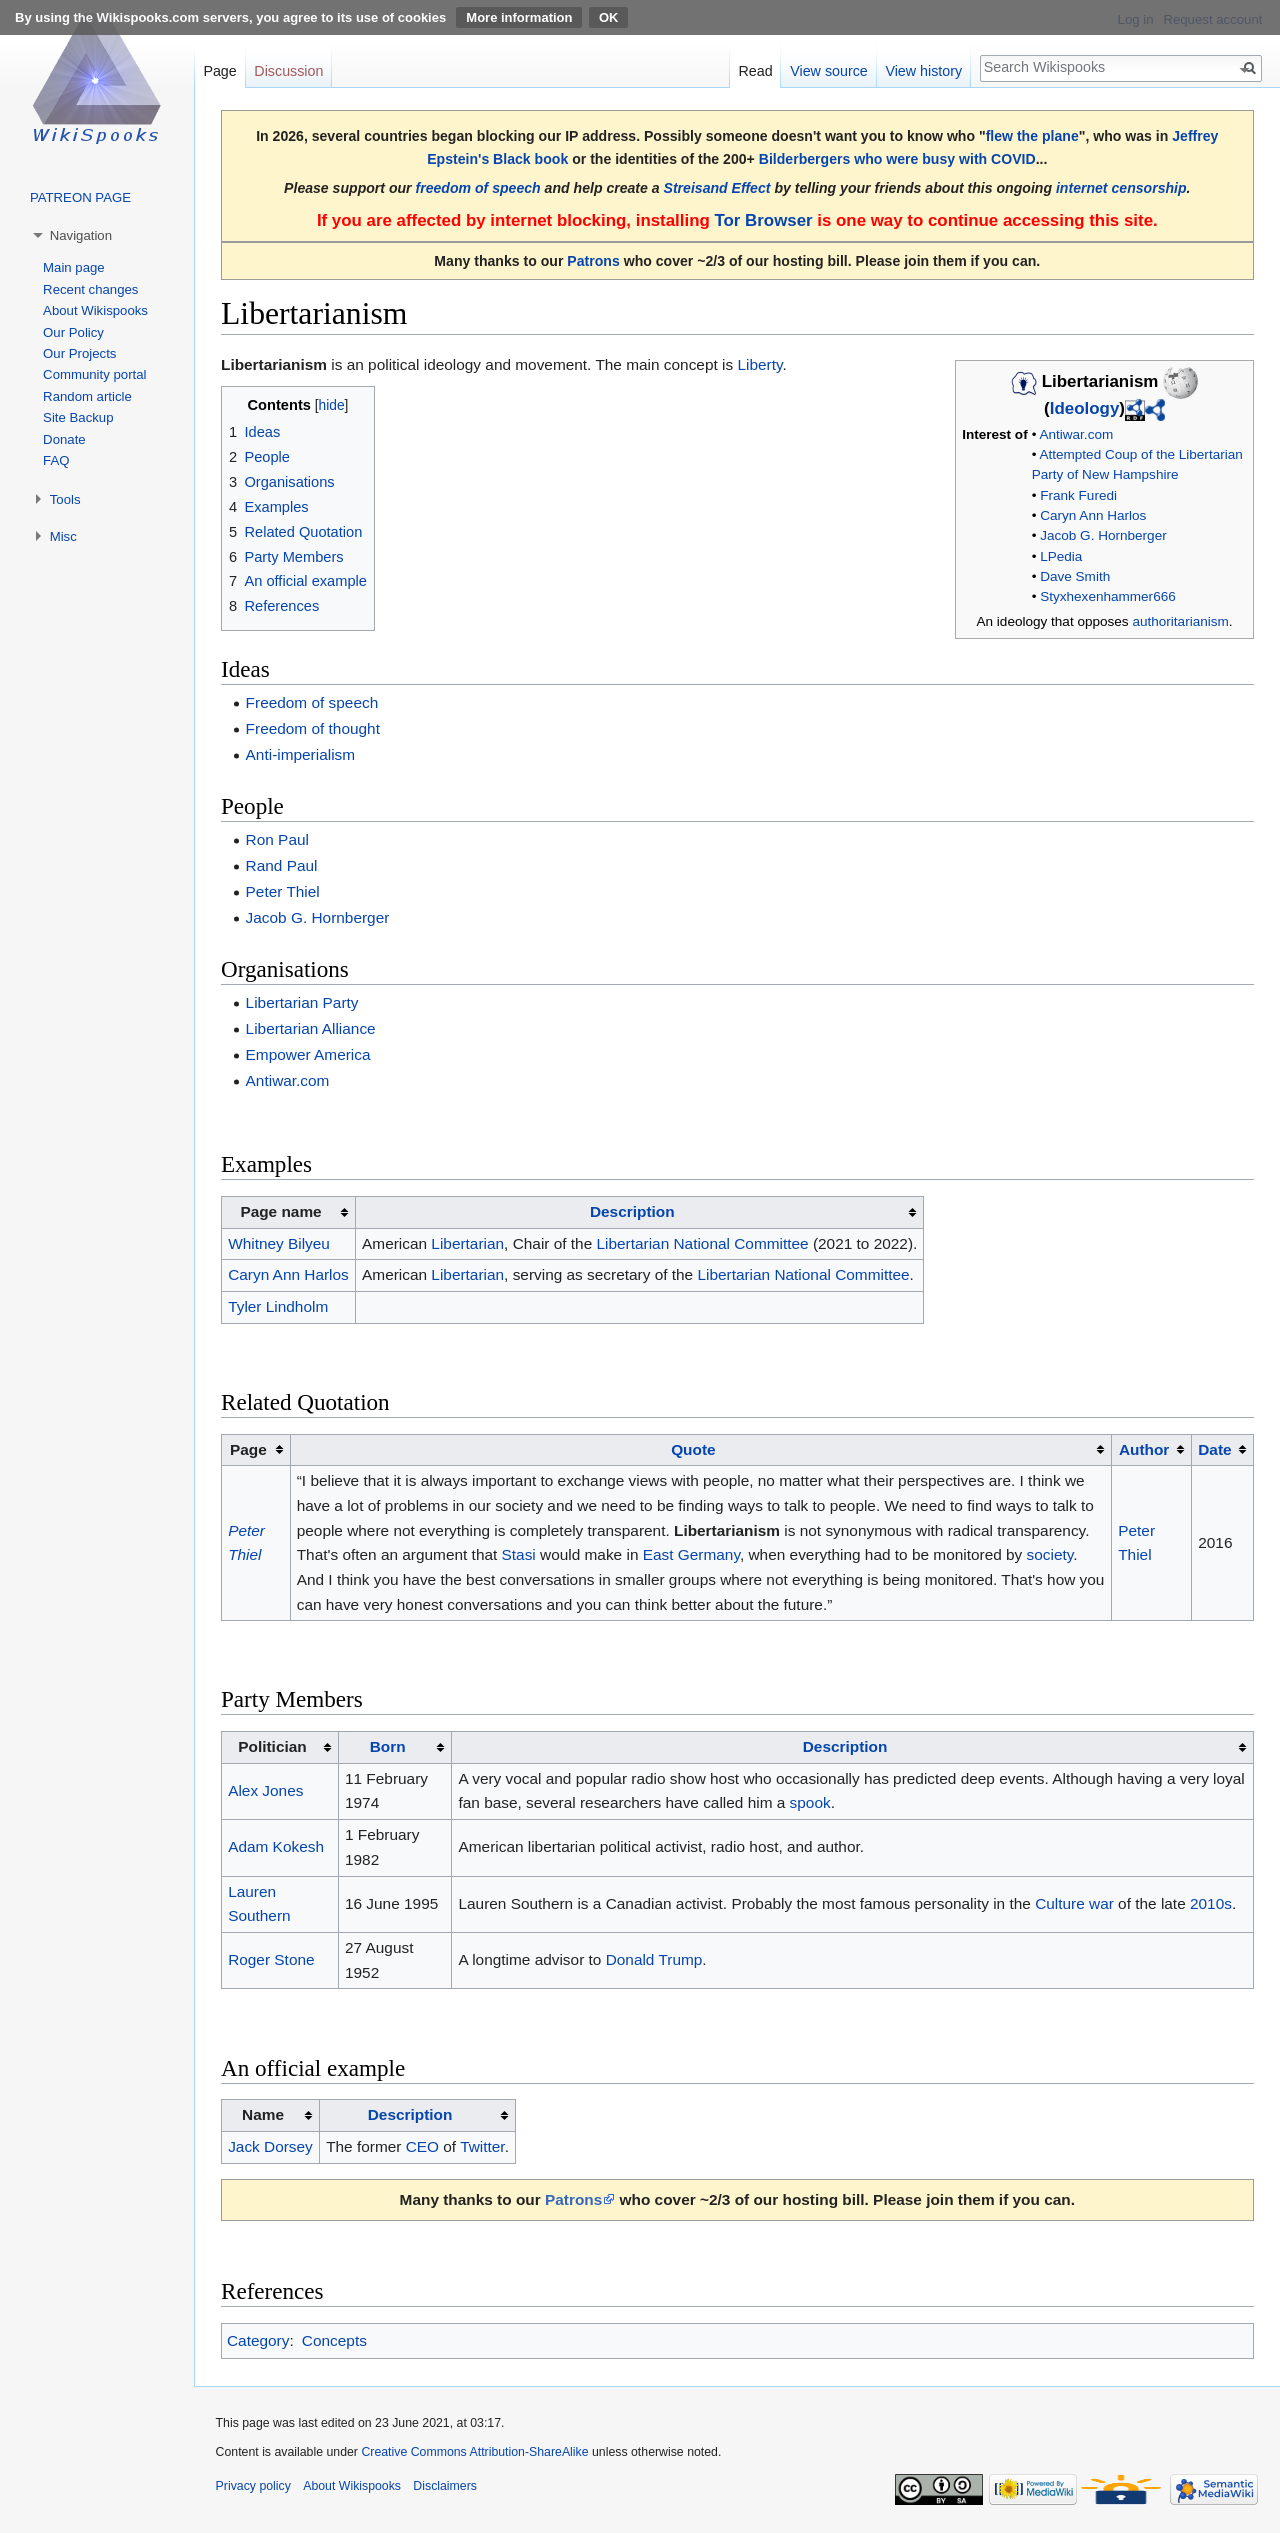 The image size is (1280, 2533). What do you see at coordinates (445, 2486) in the screenshot?
I see `Disclaimers` at bounding box center [445, 2486].